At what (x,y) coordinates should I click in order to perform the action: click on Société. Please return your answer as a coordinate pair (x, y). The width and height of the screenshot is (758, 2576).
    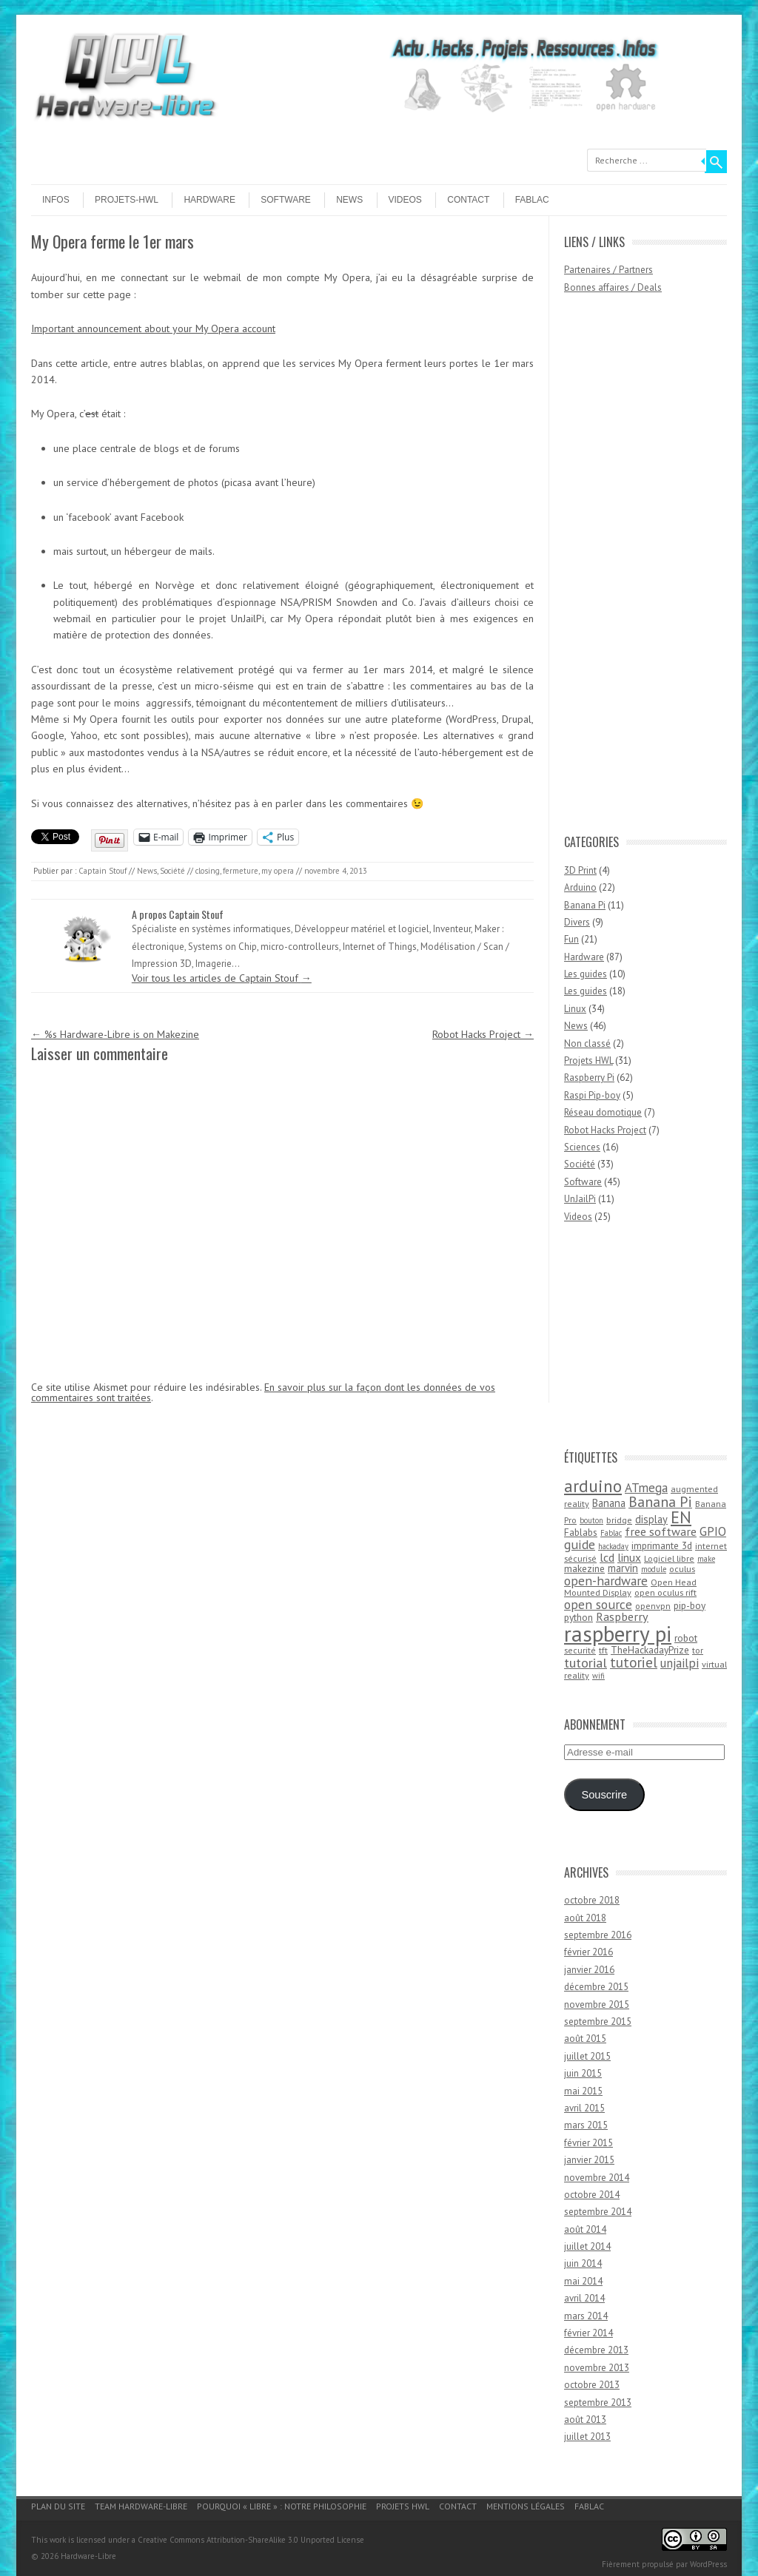
    Looking at the image, I should click on (172, 871).